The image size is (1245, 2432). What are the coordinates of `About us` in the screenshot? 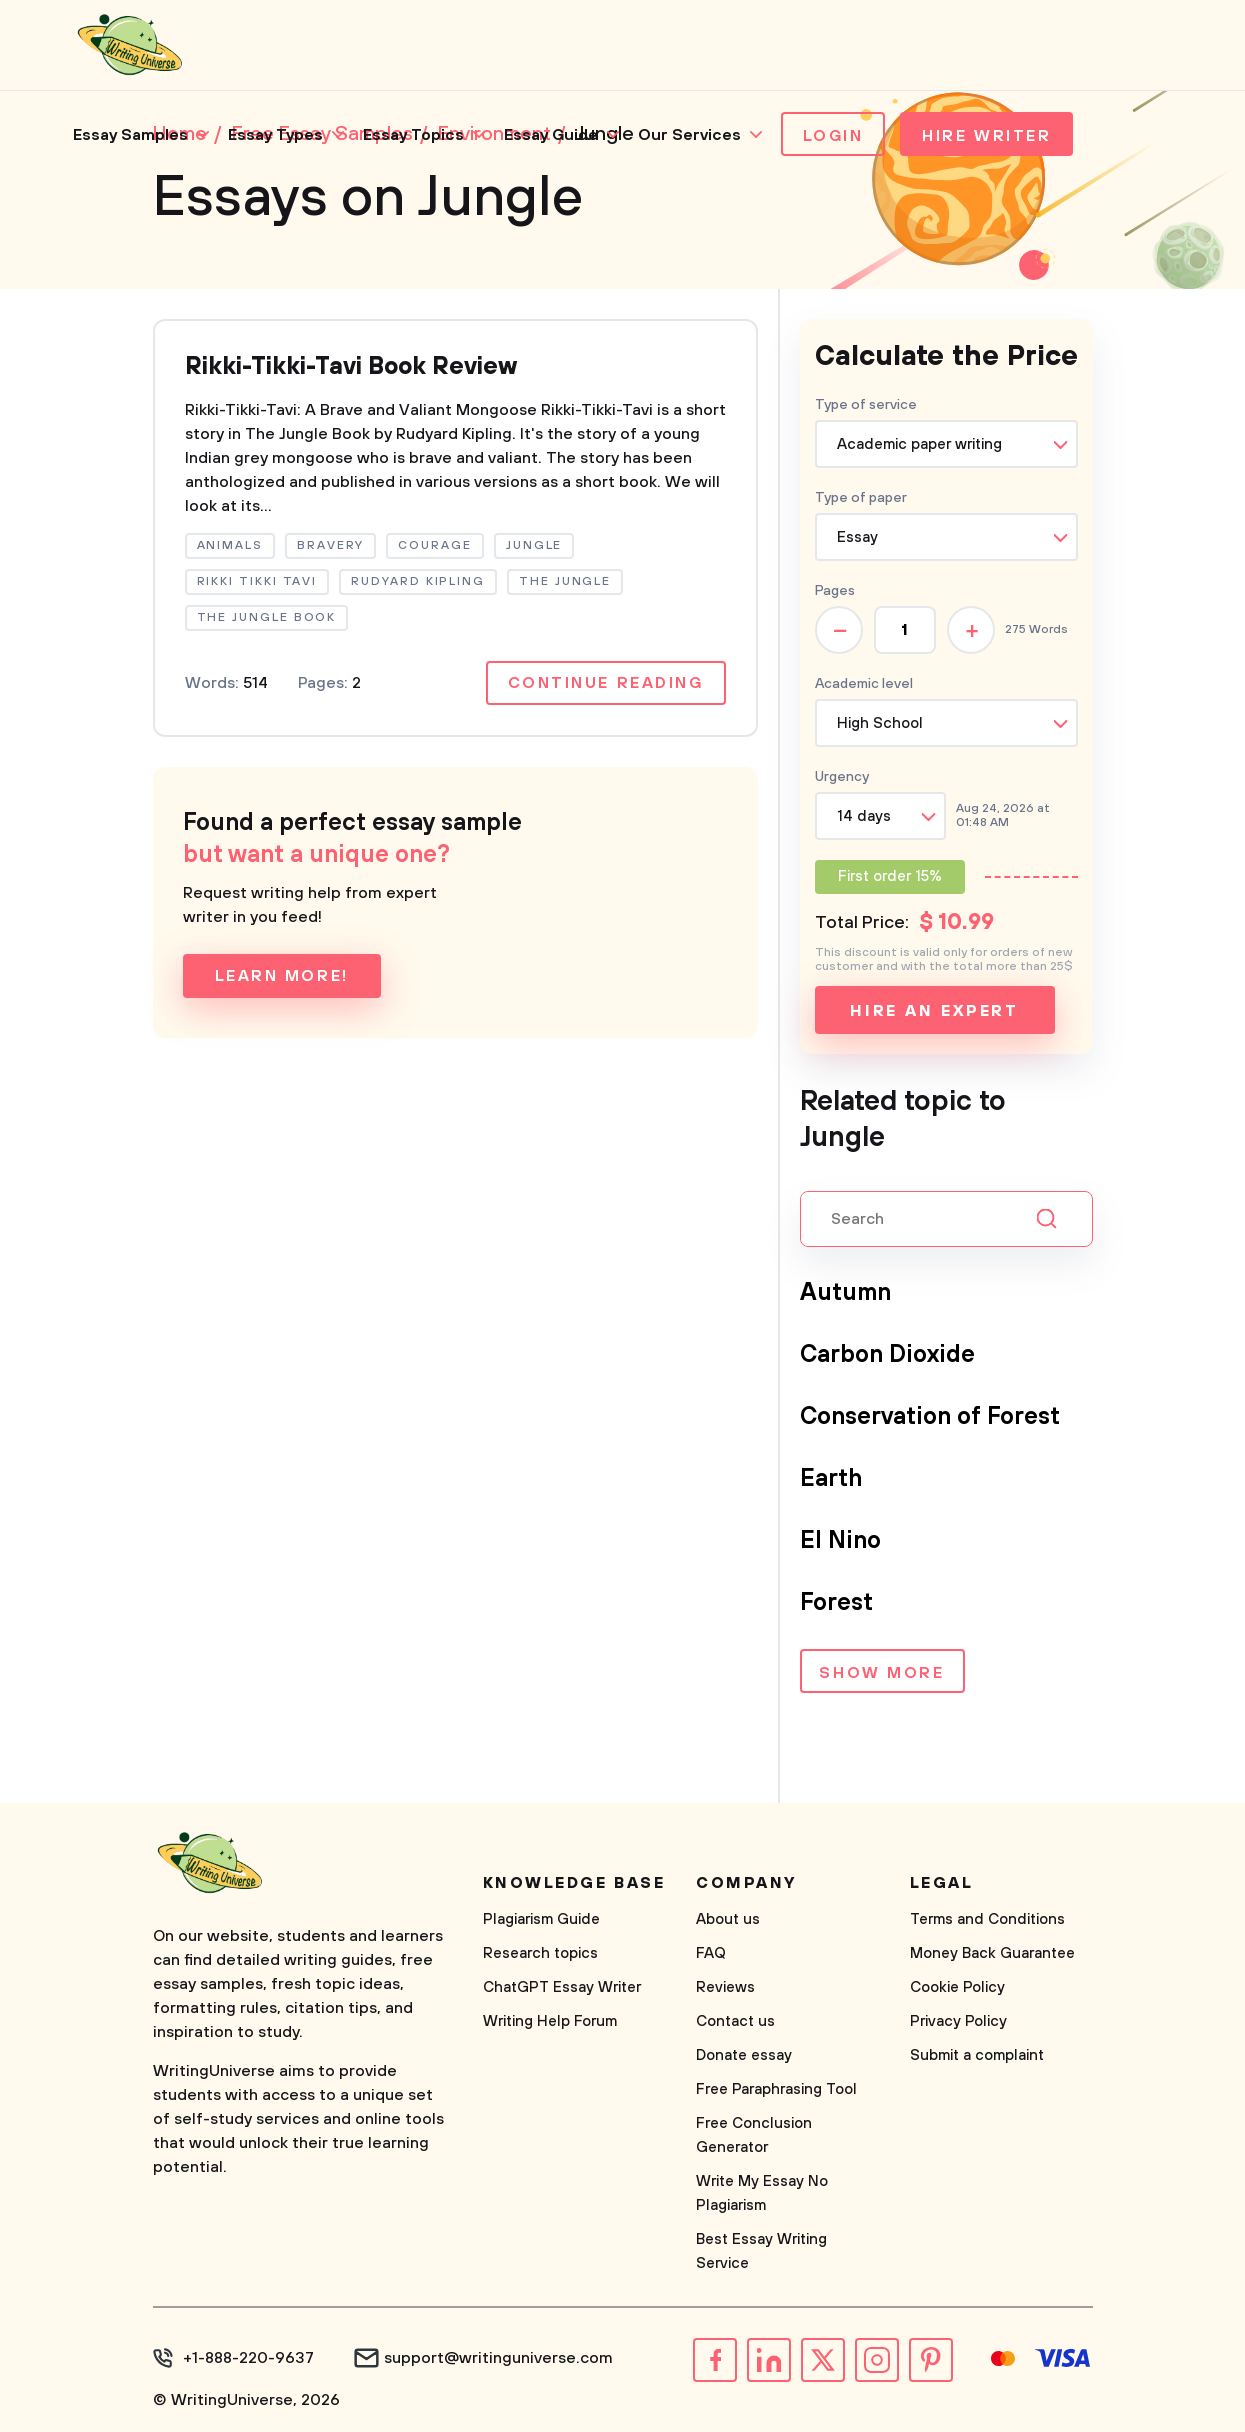 It's located at (728, 1919).